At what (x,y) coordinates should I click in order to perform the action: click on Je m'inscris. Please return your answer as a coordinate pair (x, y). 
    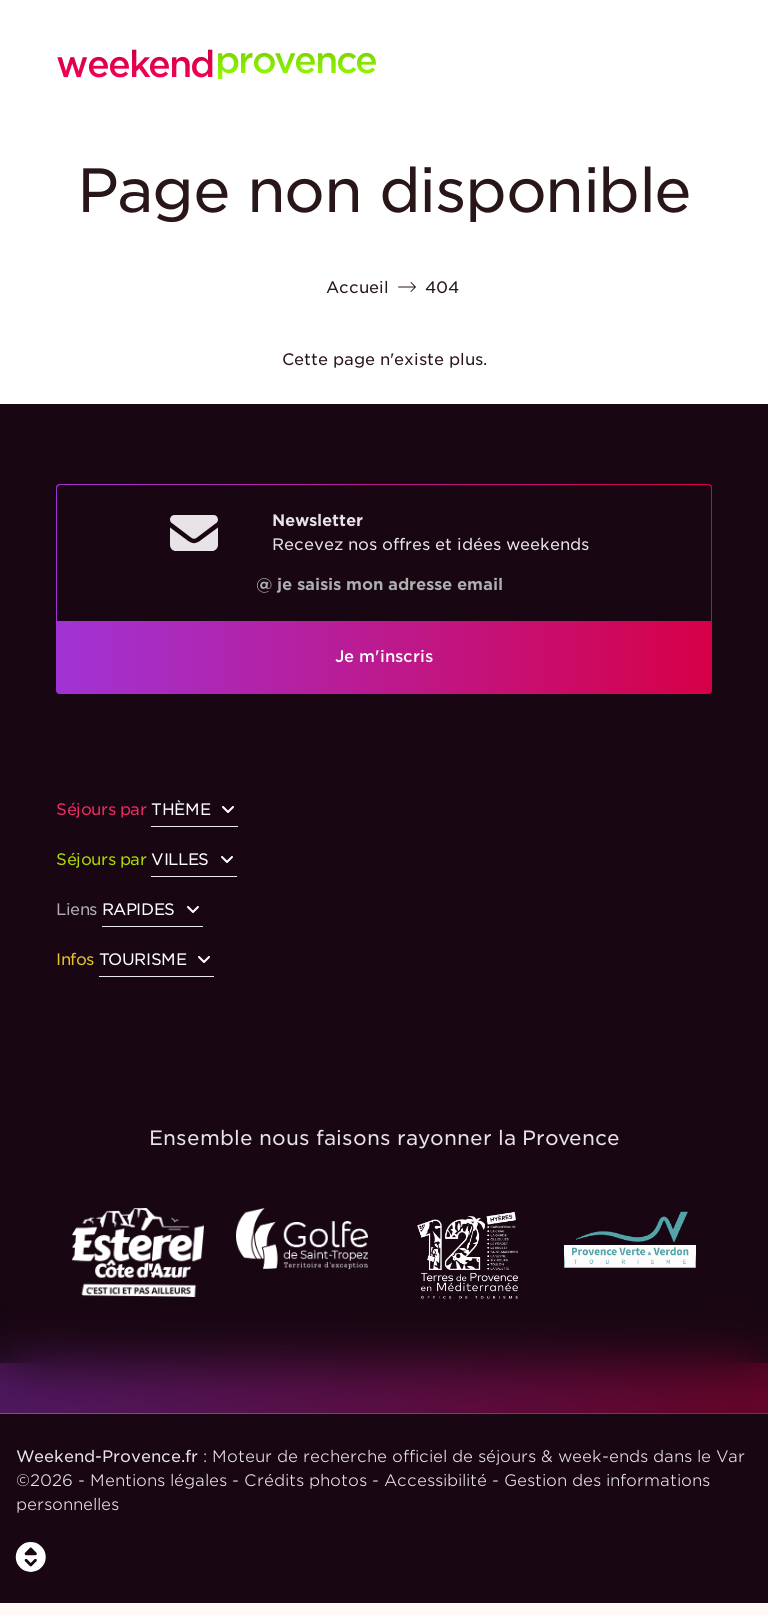
    Looking at the image, I should click on (384, 656).